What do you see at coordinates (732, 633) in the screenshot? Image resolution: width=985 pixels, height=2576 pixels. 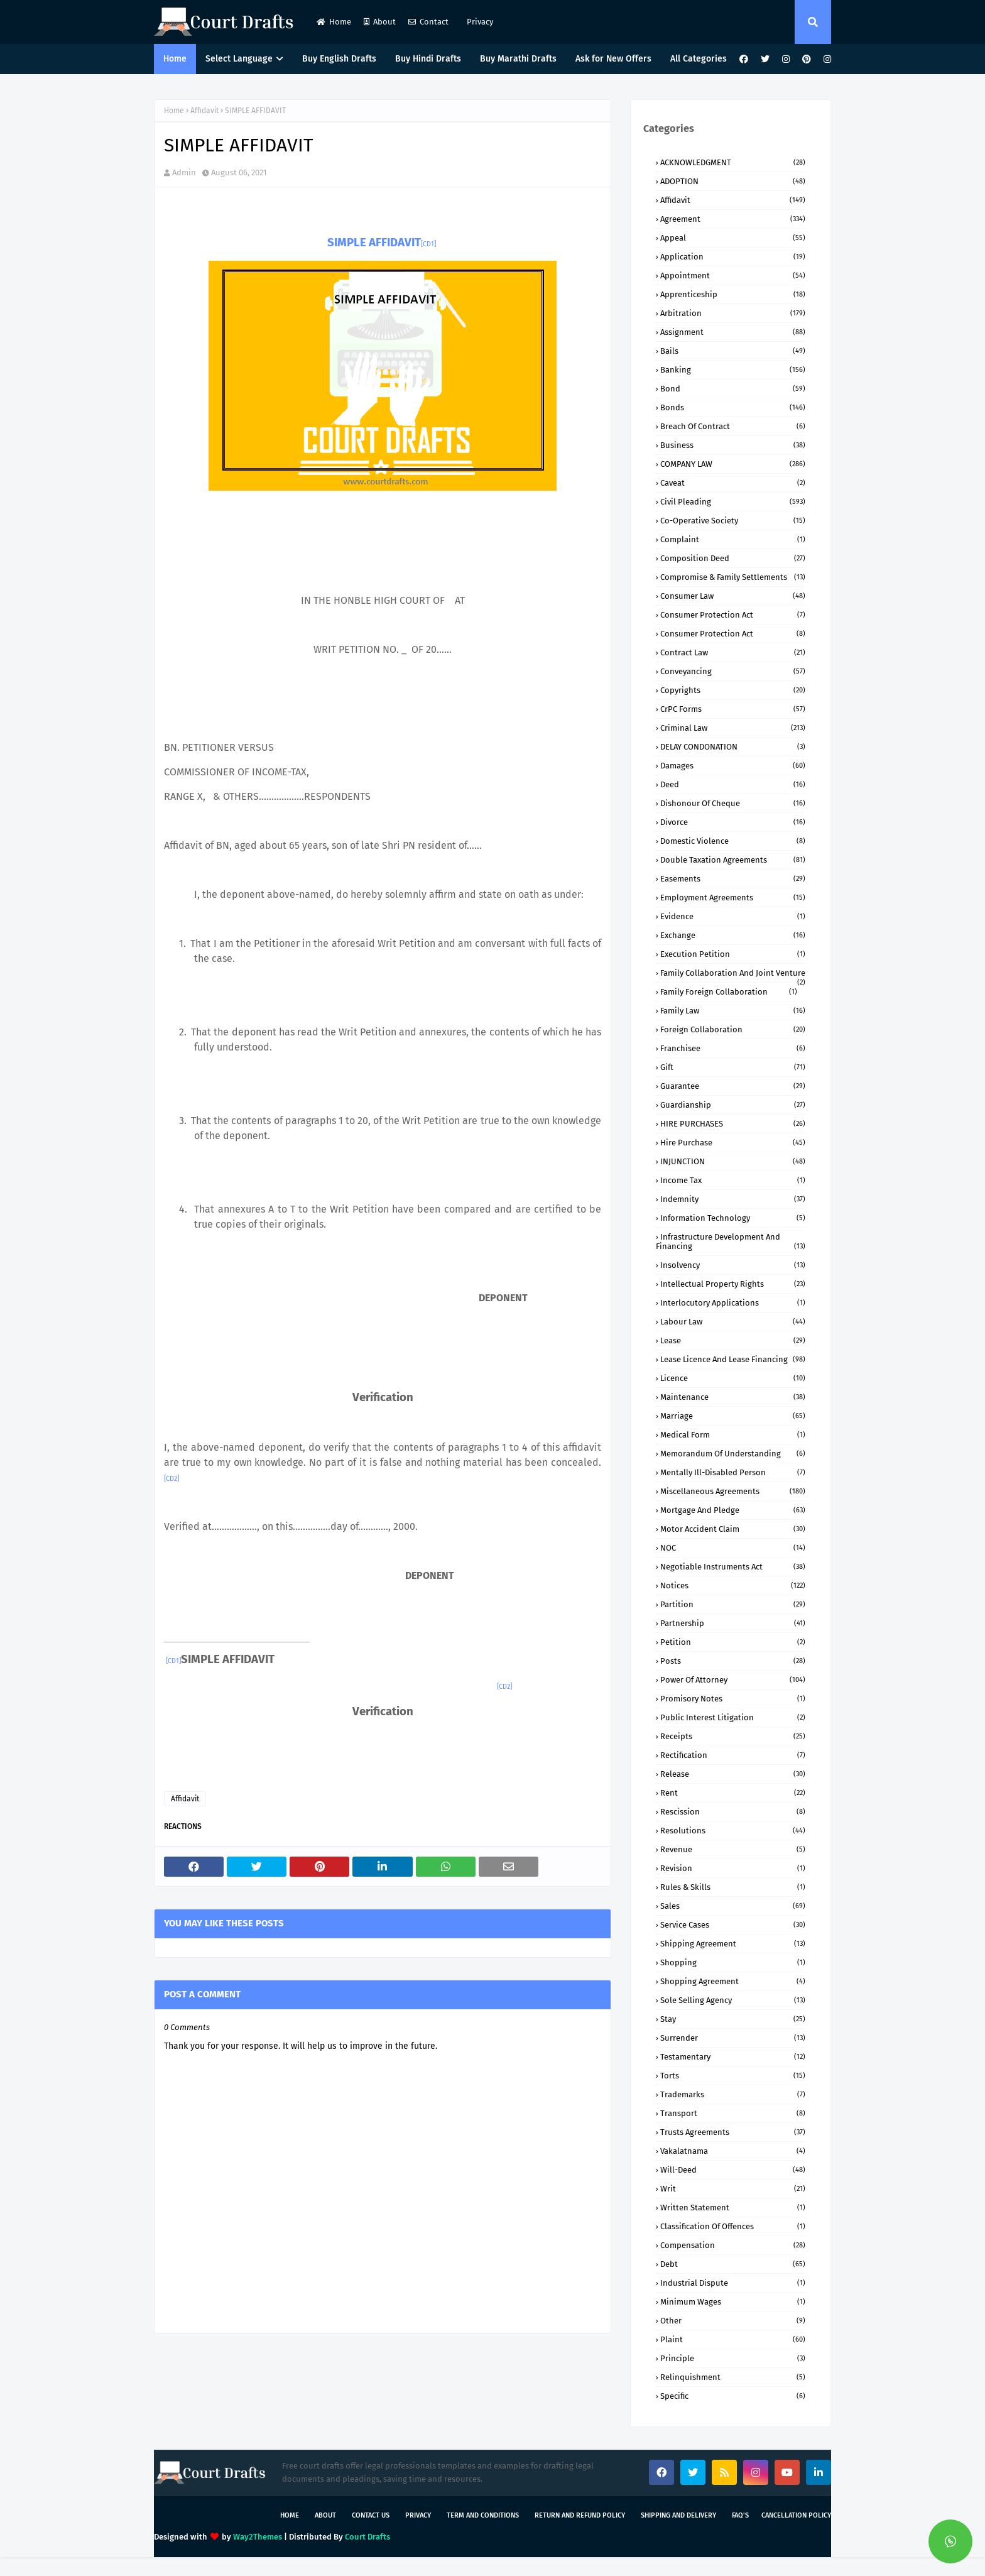 I see `Consumer protection Act` at bounding box center [732, 633].